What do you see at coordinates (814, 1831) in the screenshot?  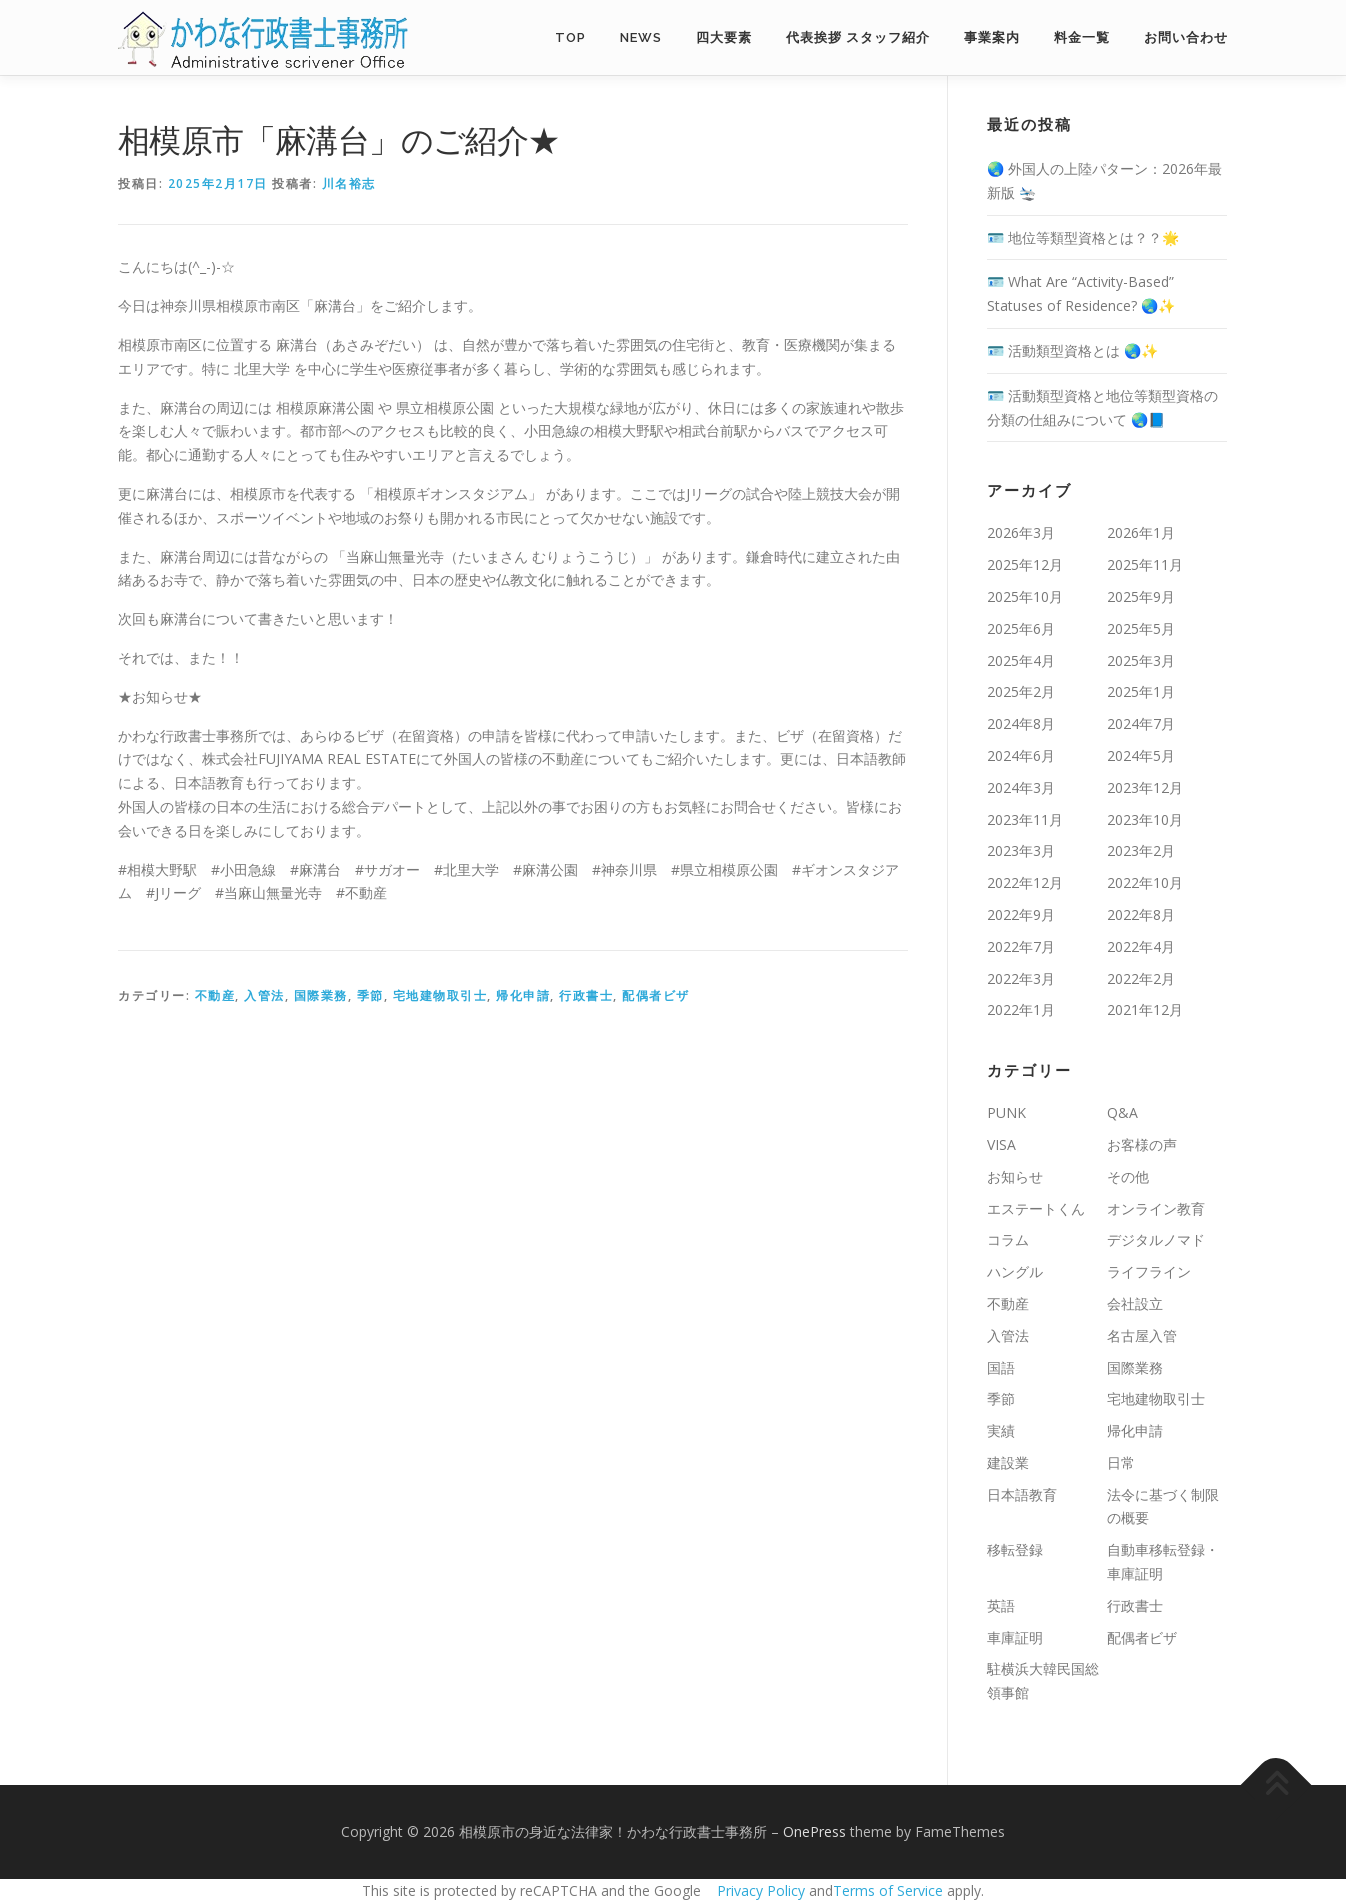 I see `OnePress` at bounding box center [814, 1831].